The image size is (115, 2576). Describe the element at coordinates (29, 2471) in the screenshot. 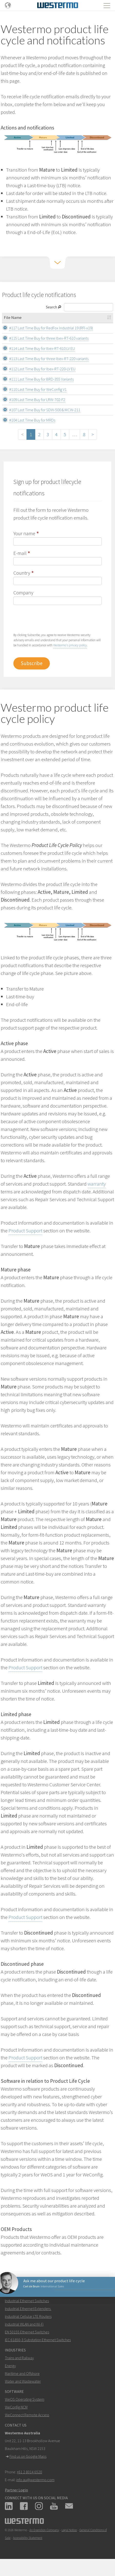

I see `+61 2 8014 6520` at that location.